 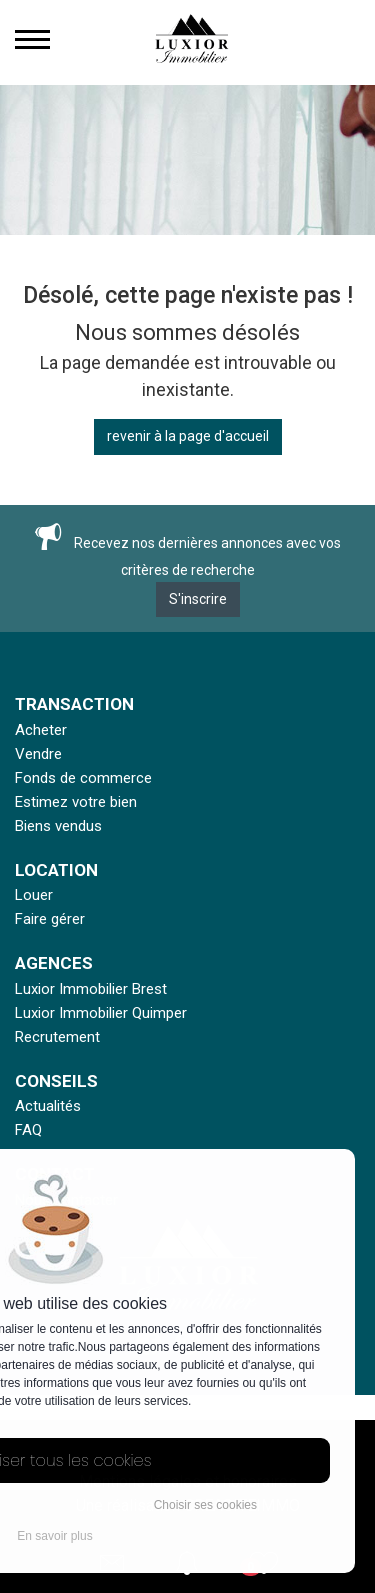 I want to click on Louer, so click(x=34, y=895).